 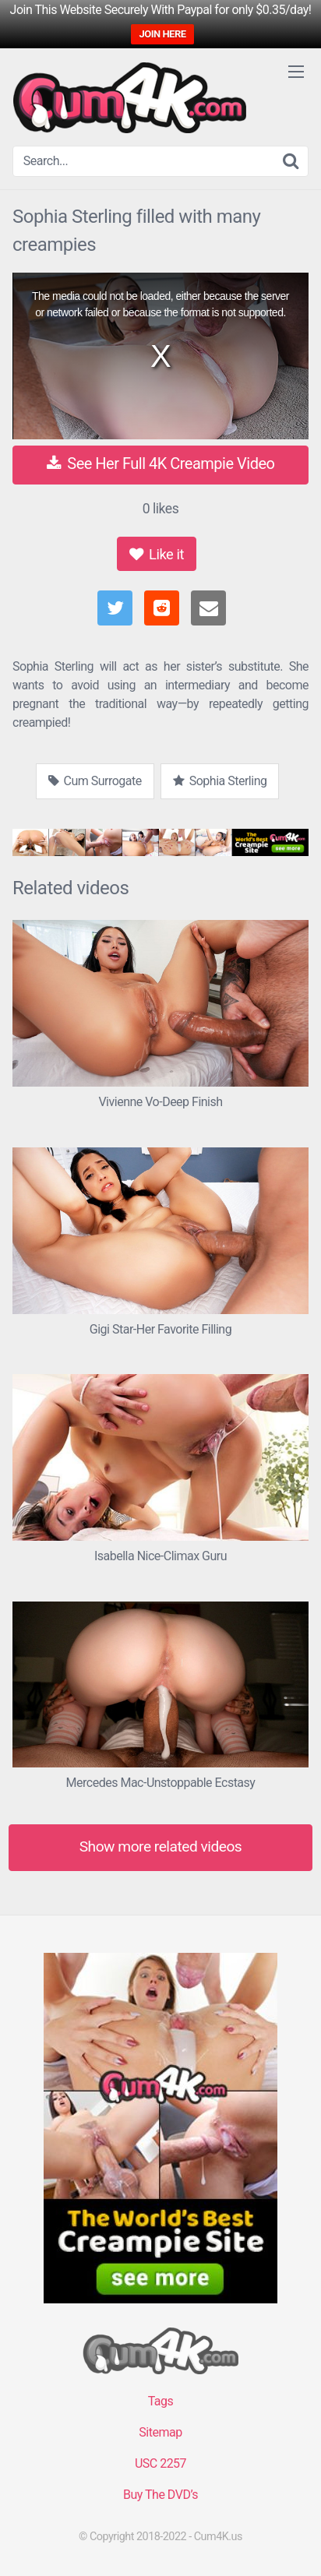 I want to click on Sophia Sterling, so click(x=220, y=781).